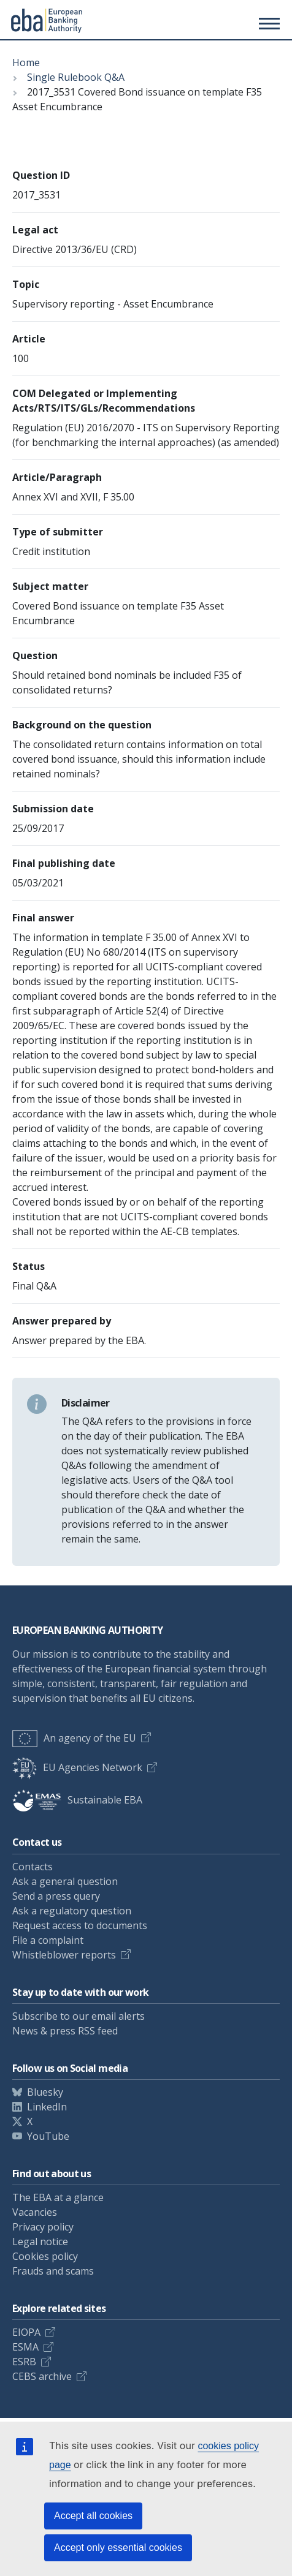 The width and height of the screenshot is (292, 2576). I want to click on Frauds and scams, so click(53, 2271).